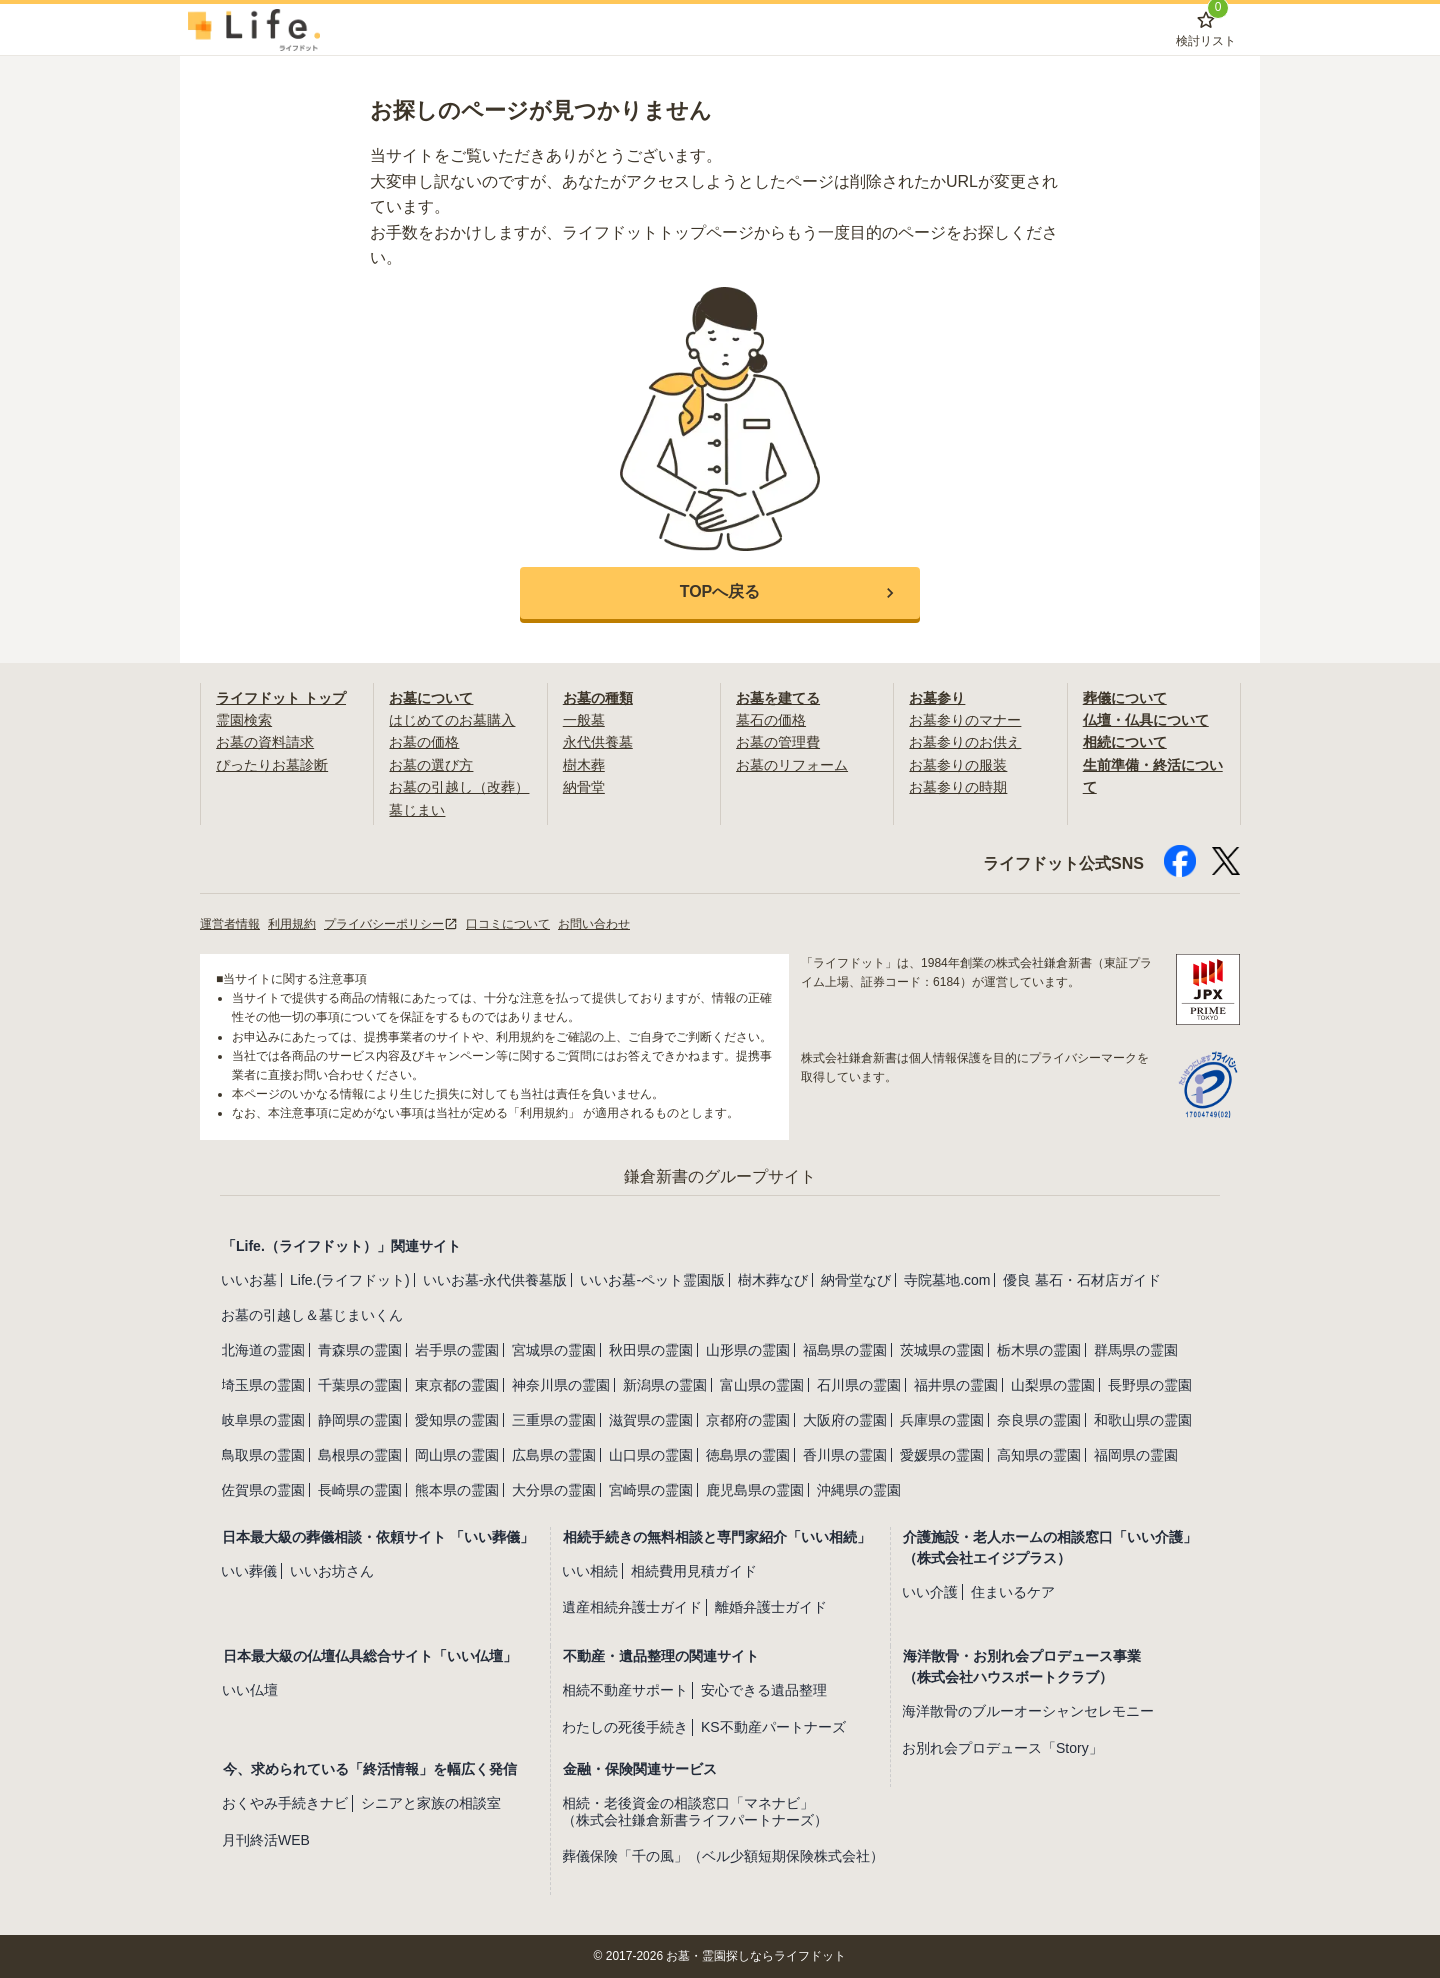  Describe the element at coordinates (590, 1571) in the screenshot. I see `いい相続` at that location.